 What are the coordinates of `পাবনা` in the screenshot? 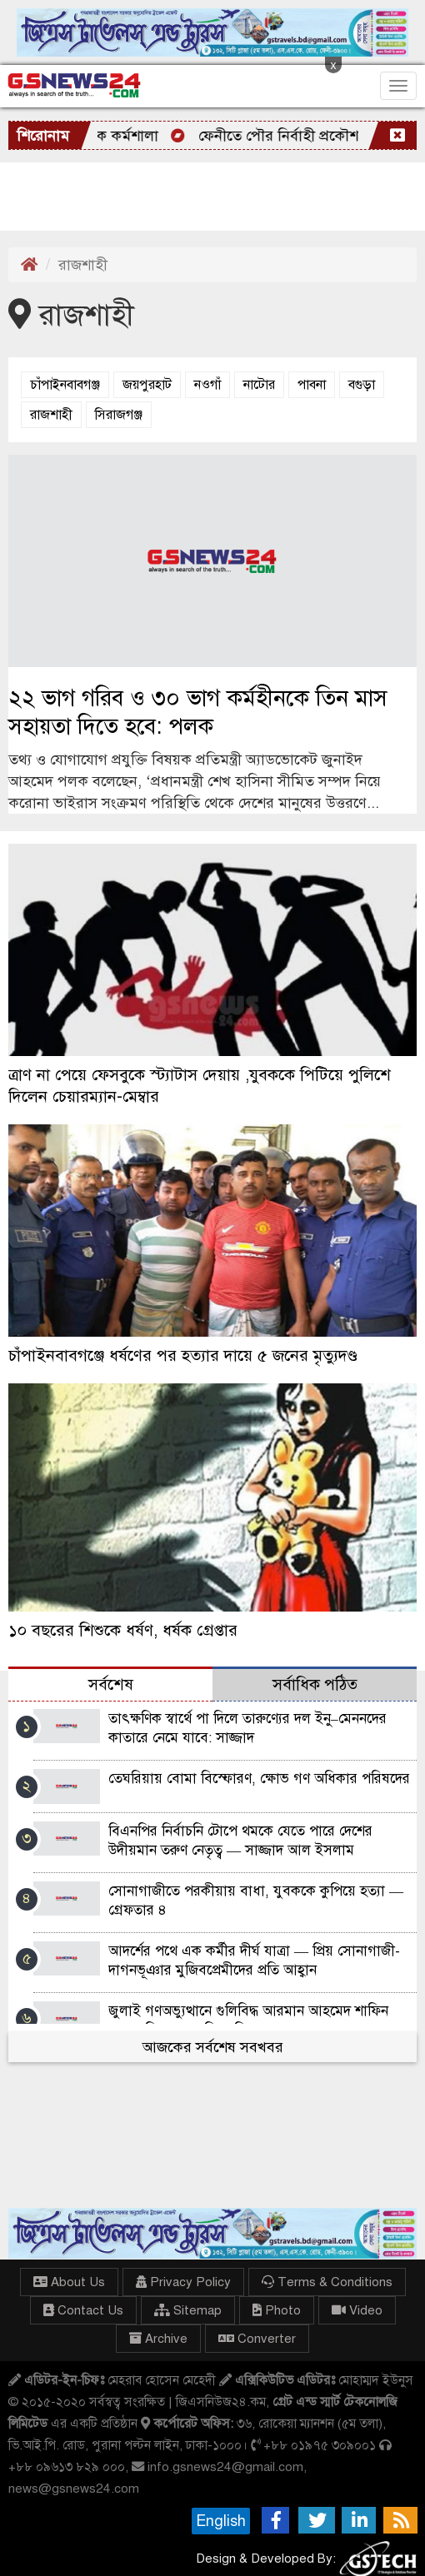 It's located at (312, 384).